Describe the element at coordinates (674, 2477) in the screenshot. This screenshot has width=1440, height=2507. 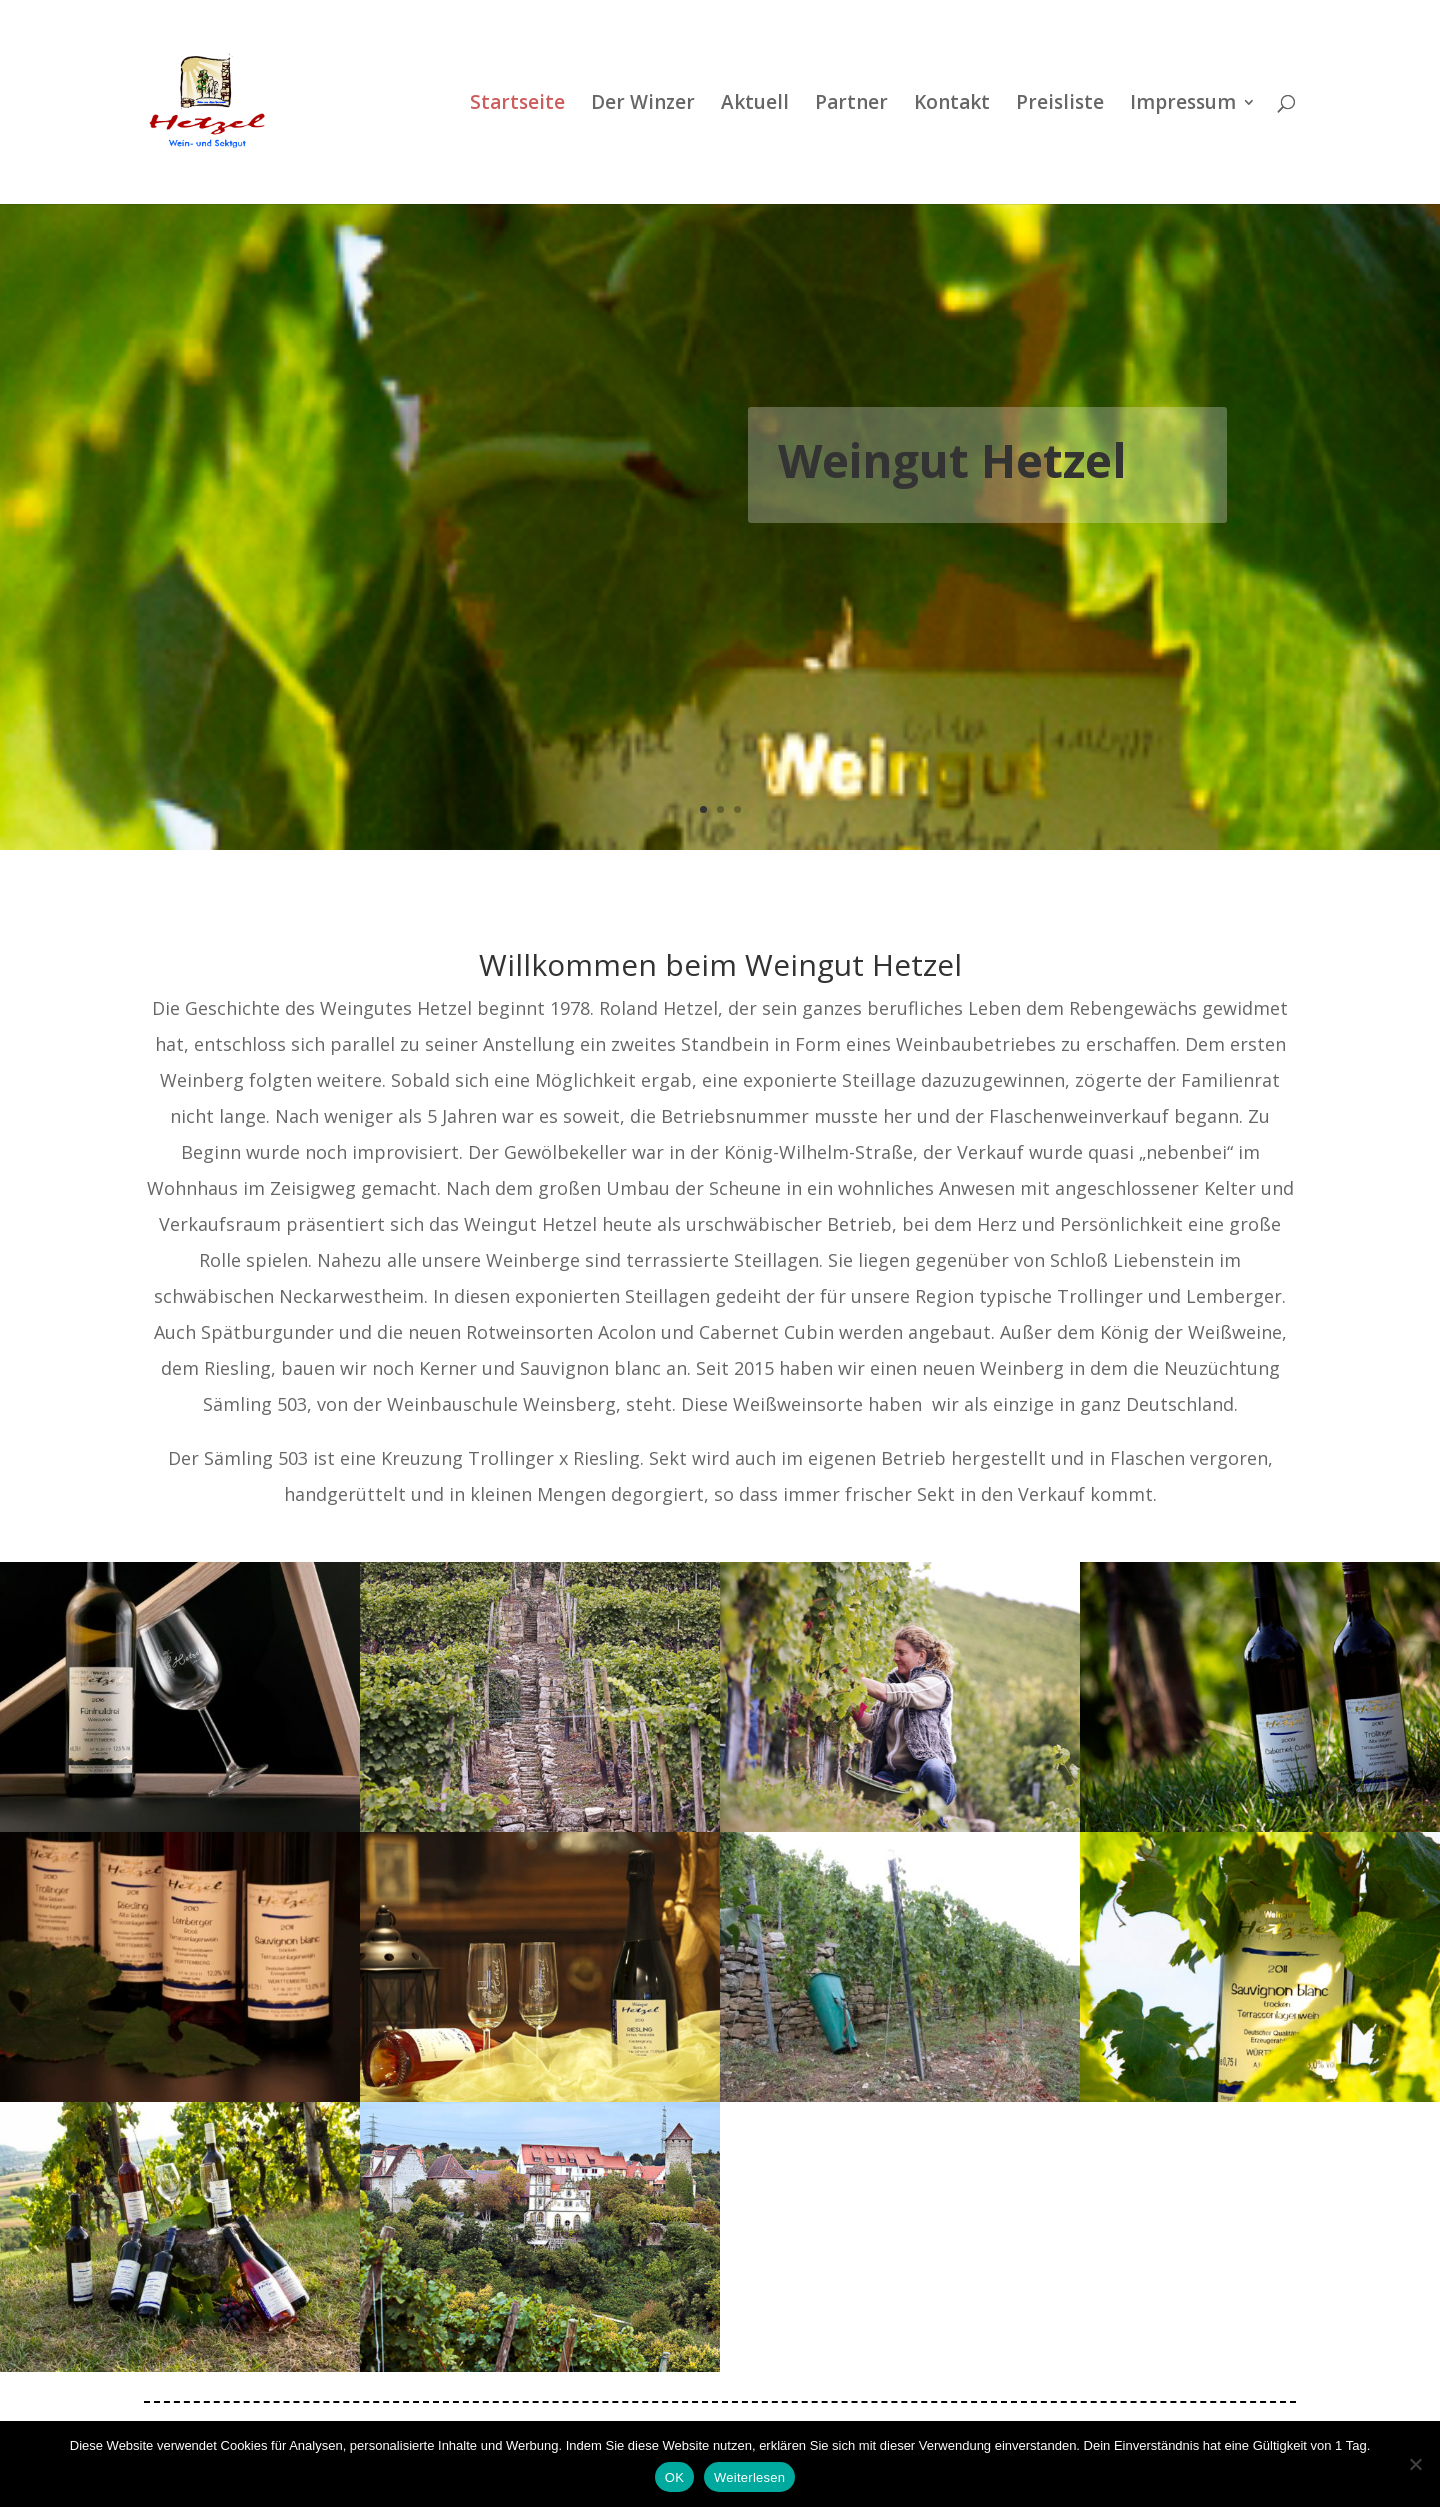
I see `OK` at that location.